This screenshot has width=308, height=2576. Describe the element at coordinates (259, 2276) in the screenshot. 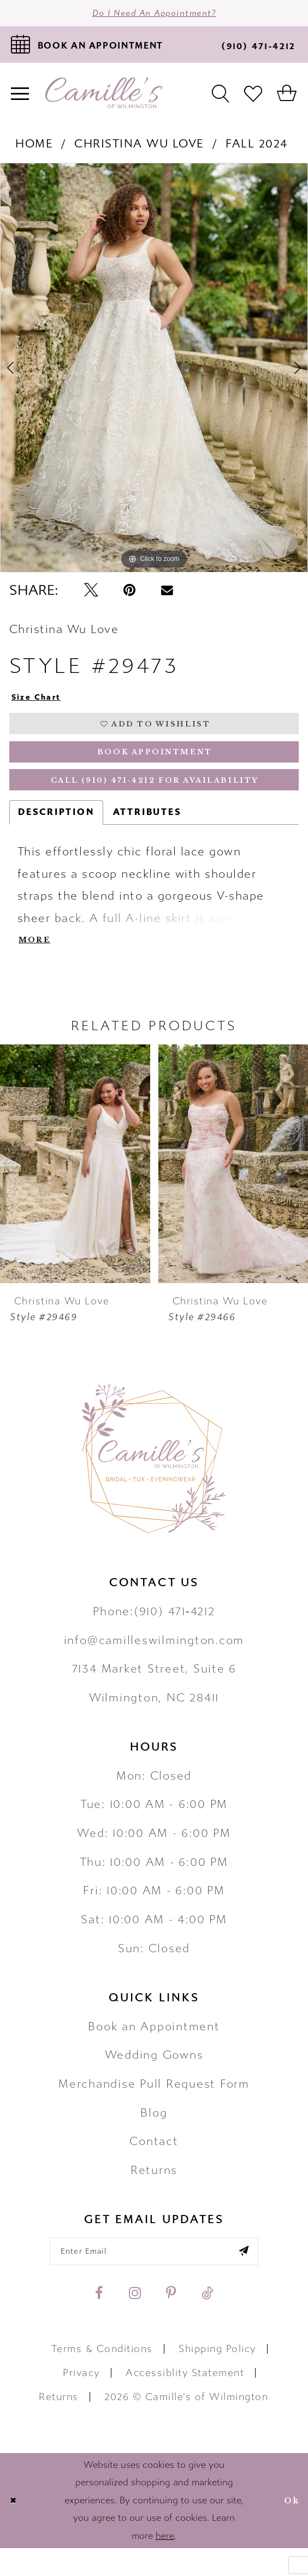

I see `[Submit email]` at that location.